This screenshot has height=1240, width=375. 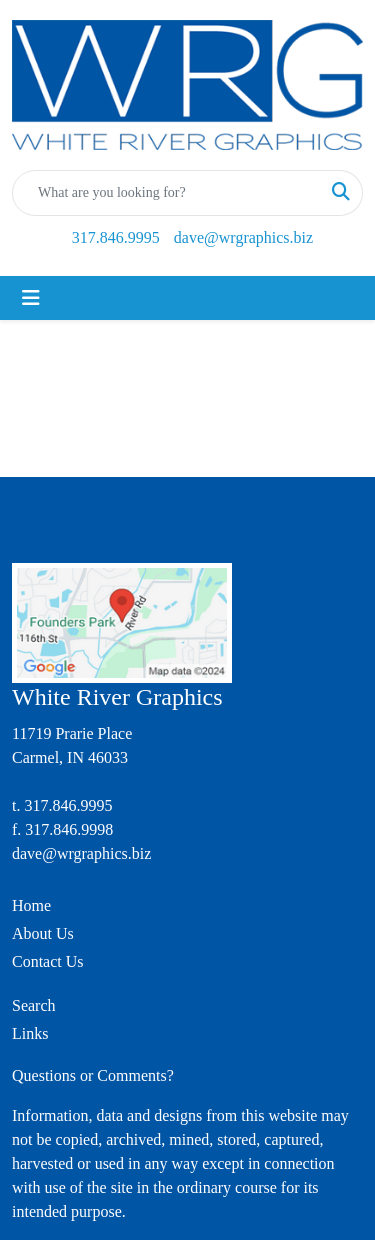 I want to click on About Us, so click(x=43, y=933).